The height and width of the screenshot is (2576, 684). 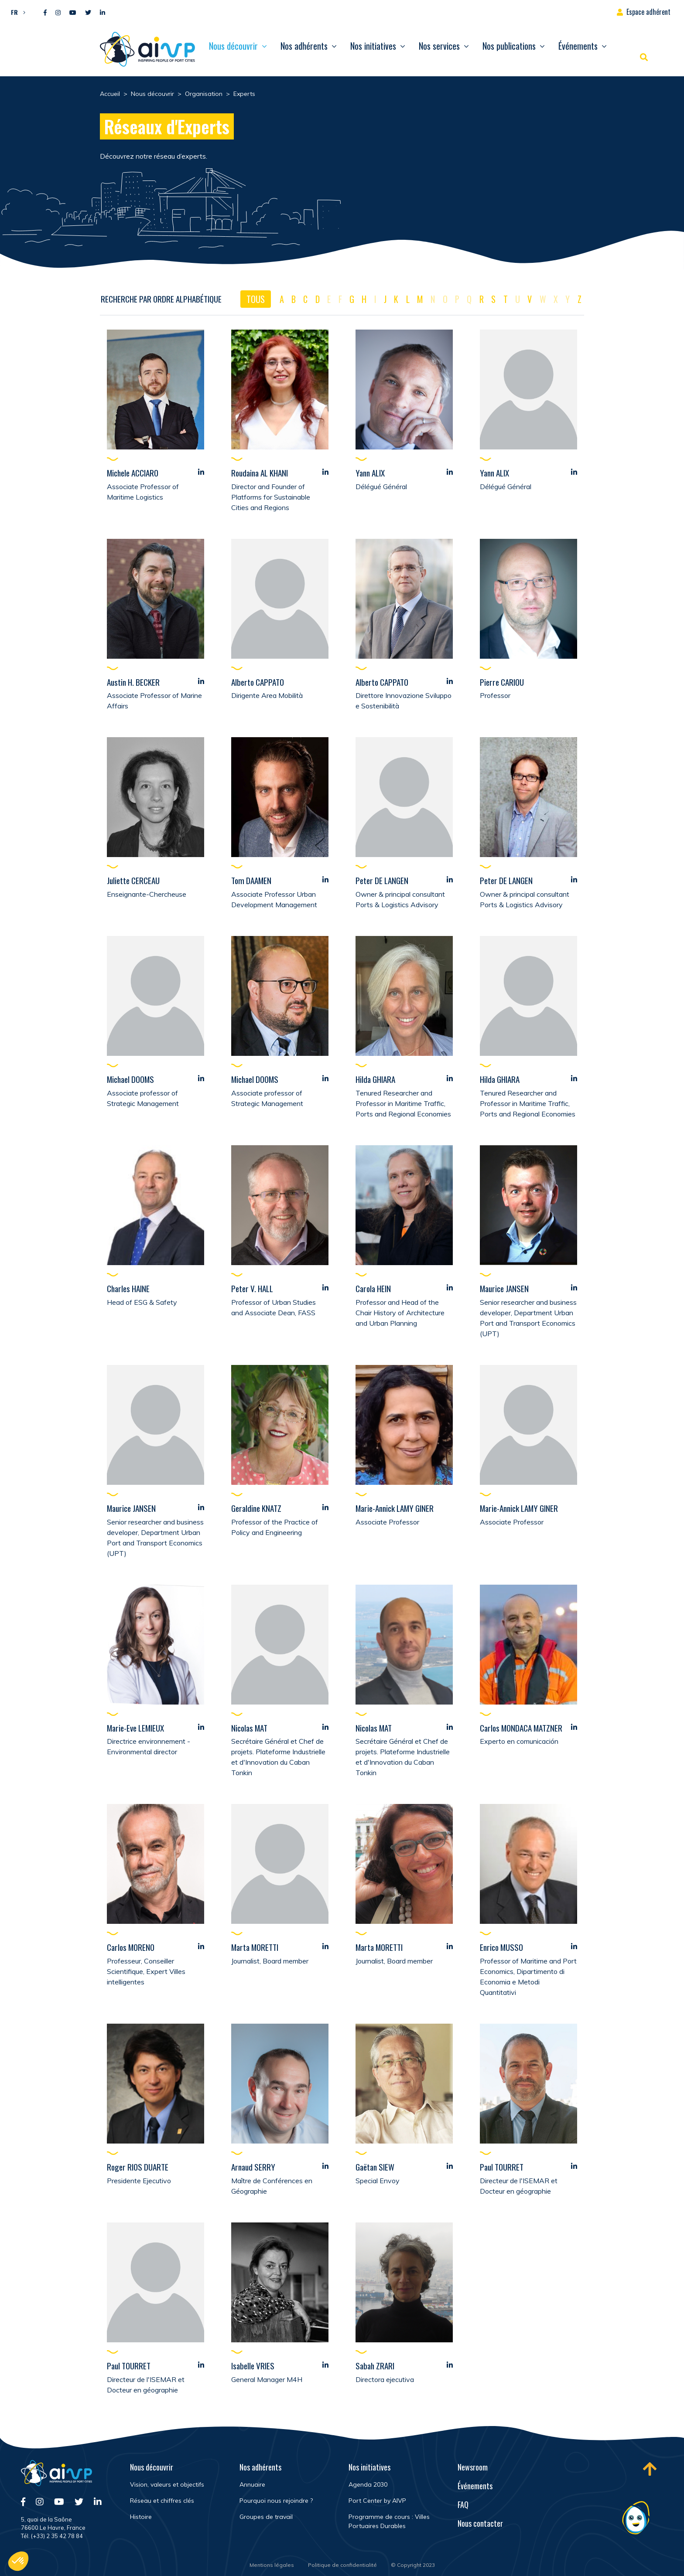 What do you see at coordinates (521, 1728) in the screenshot?
I see `Carlos MONDACA MATZNER` at bounding box center [521, 1728].